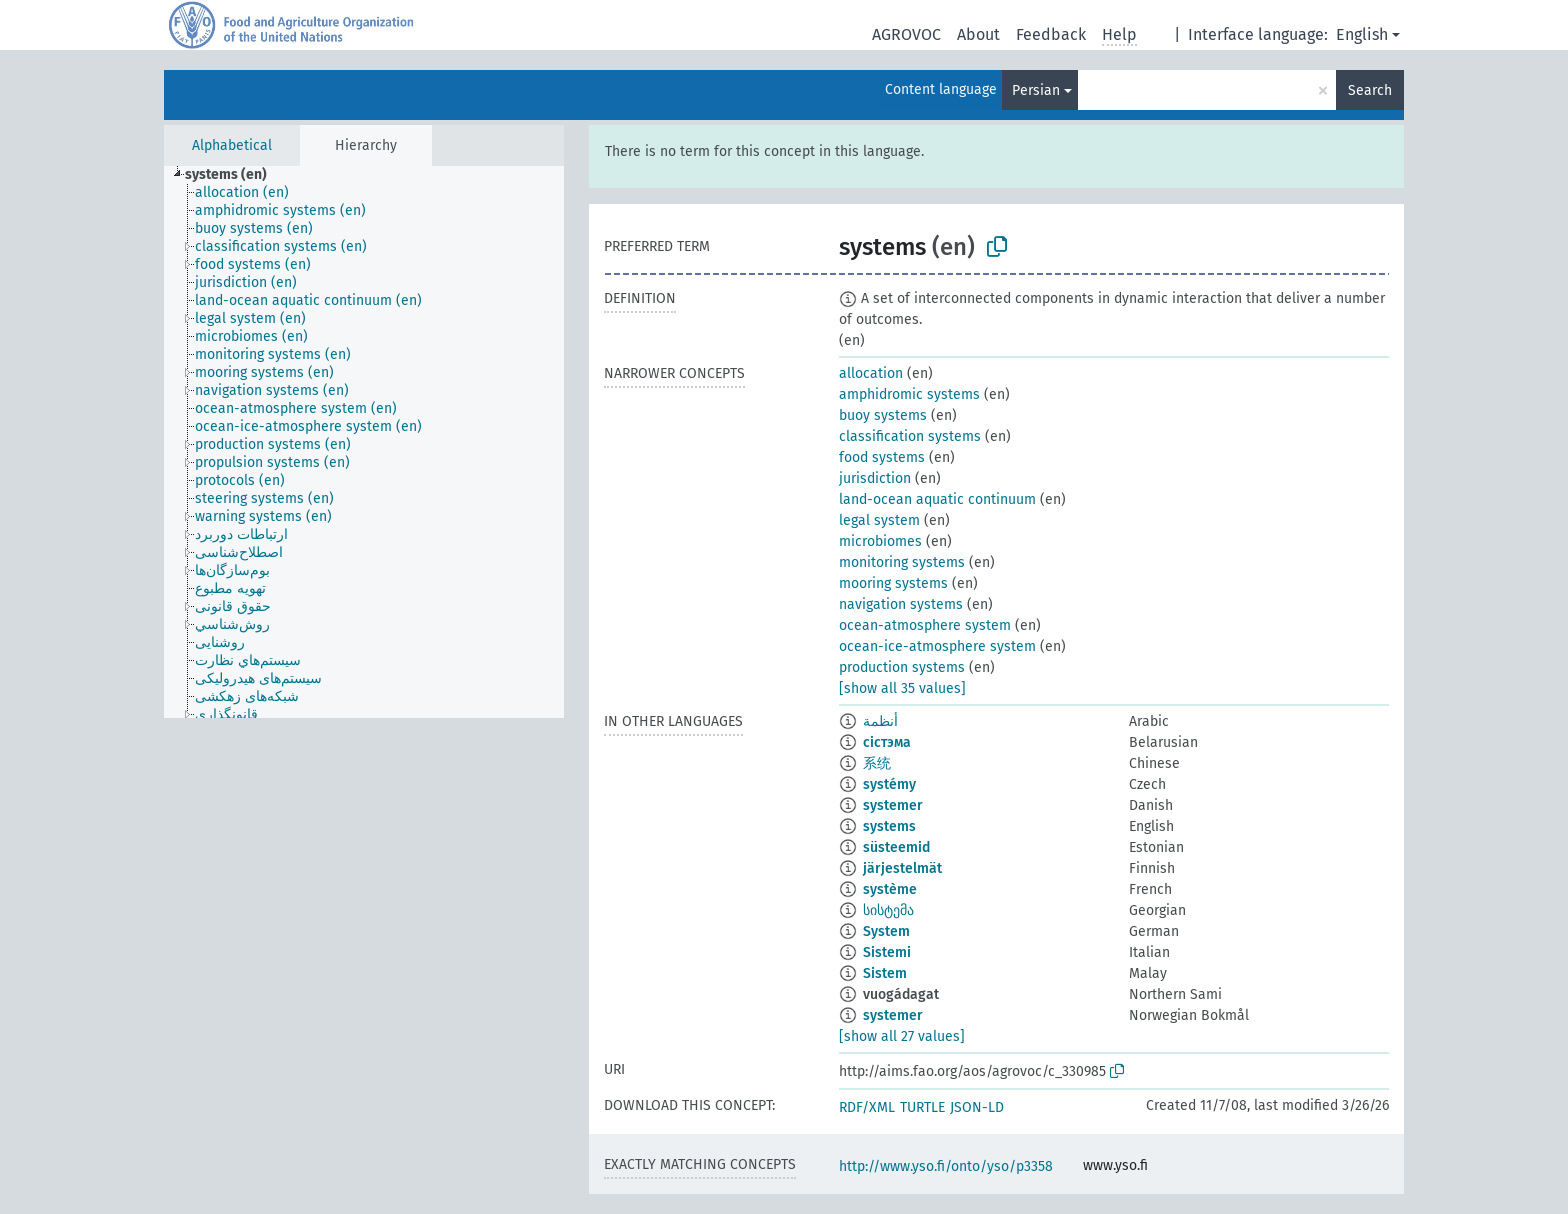 The height and width of the screenshot is (1214, 1568). Describe the element at coordinates (896, 847) in the screenshot. I see `süsteemid` at that location.